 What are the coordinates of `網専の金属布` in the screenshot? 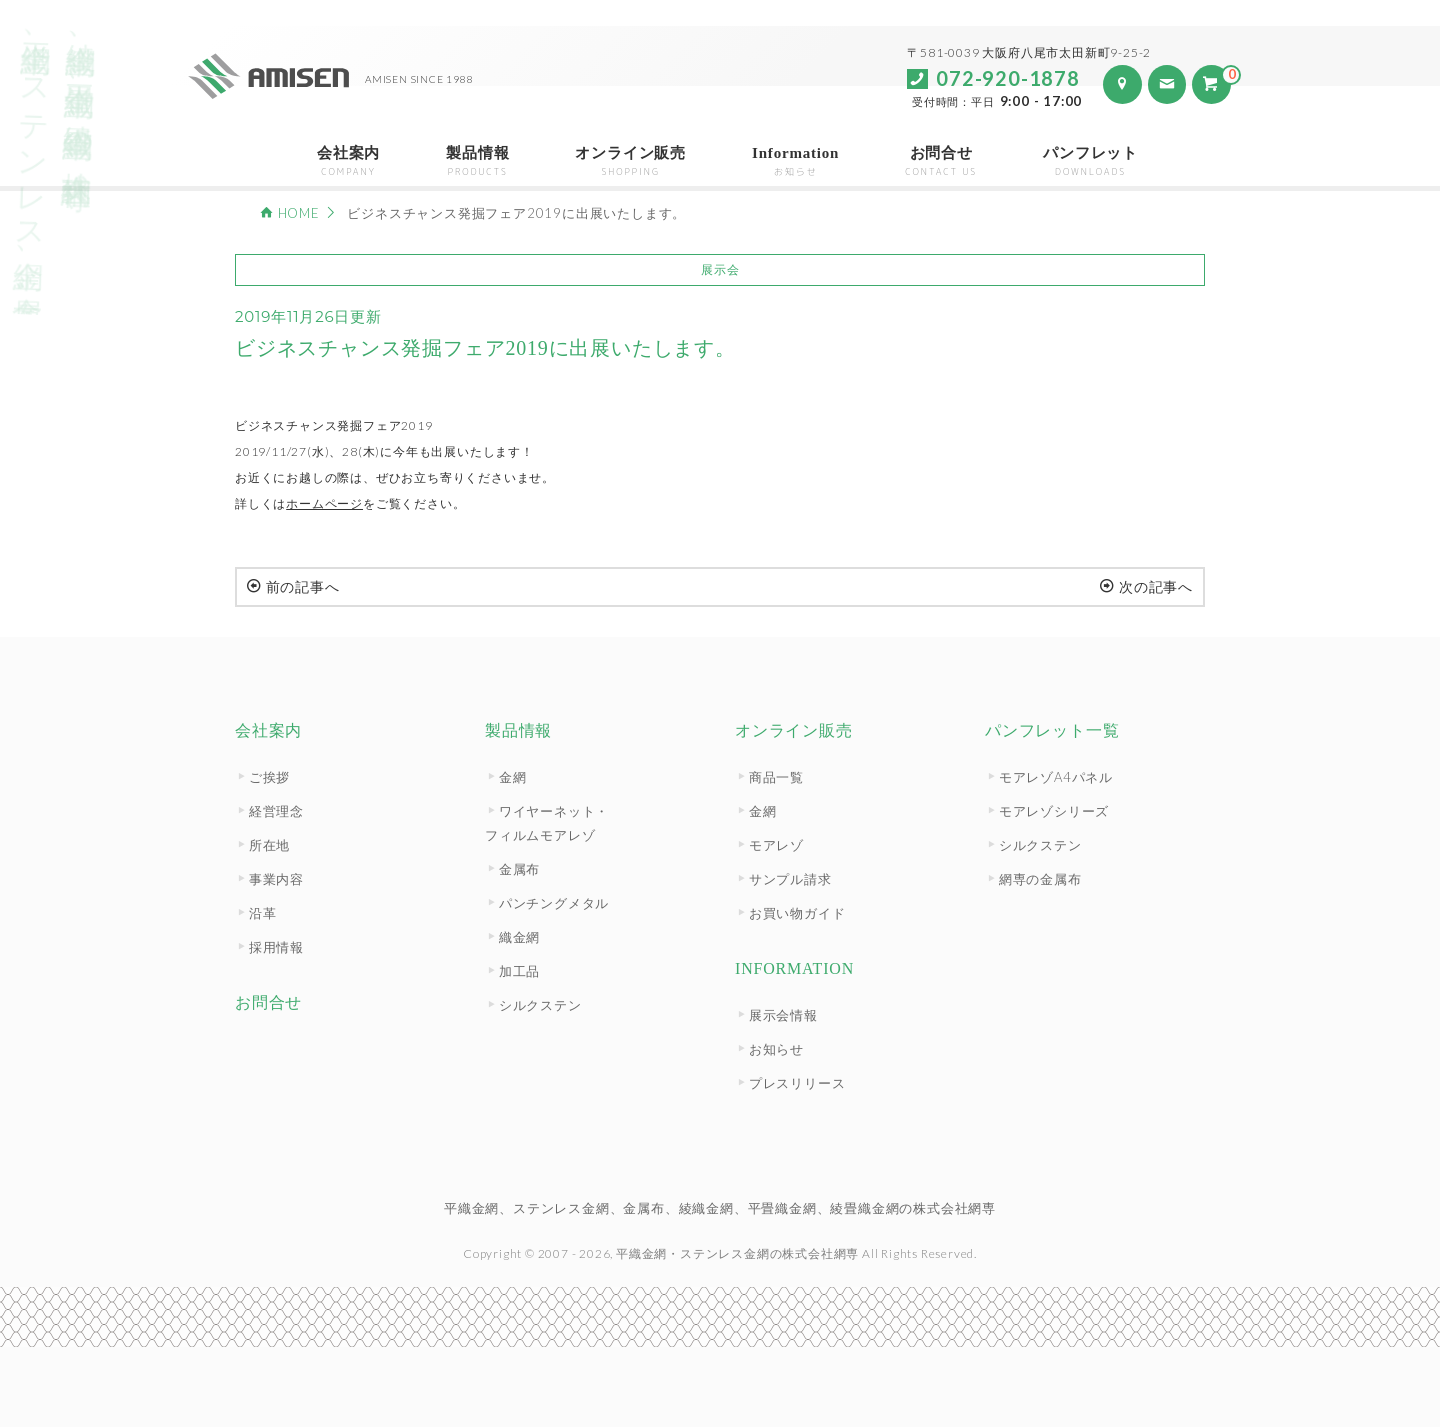 It's located at (1040, 879).